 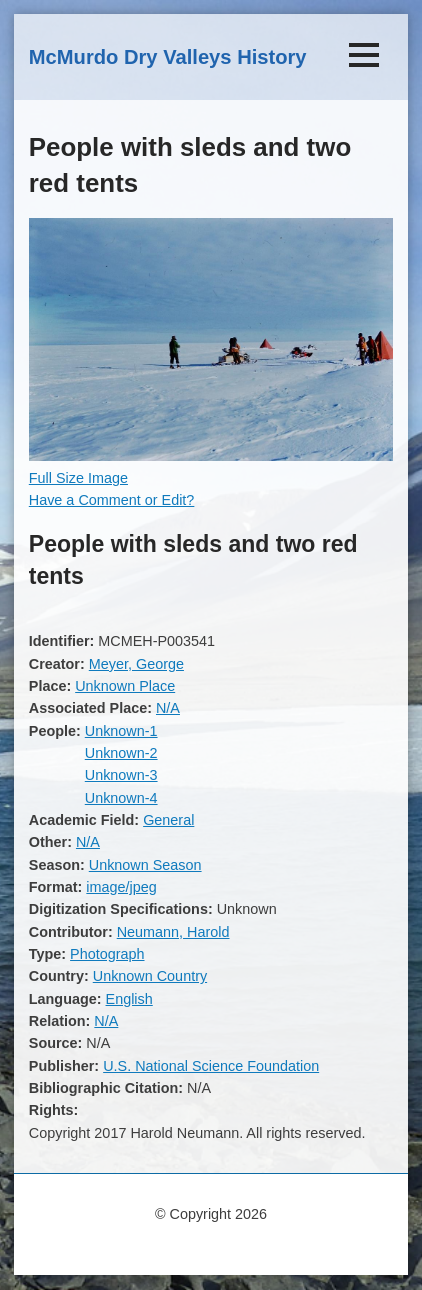 I want to click on Photograph, so click(x=107, y=954).